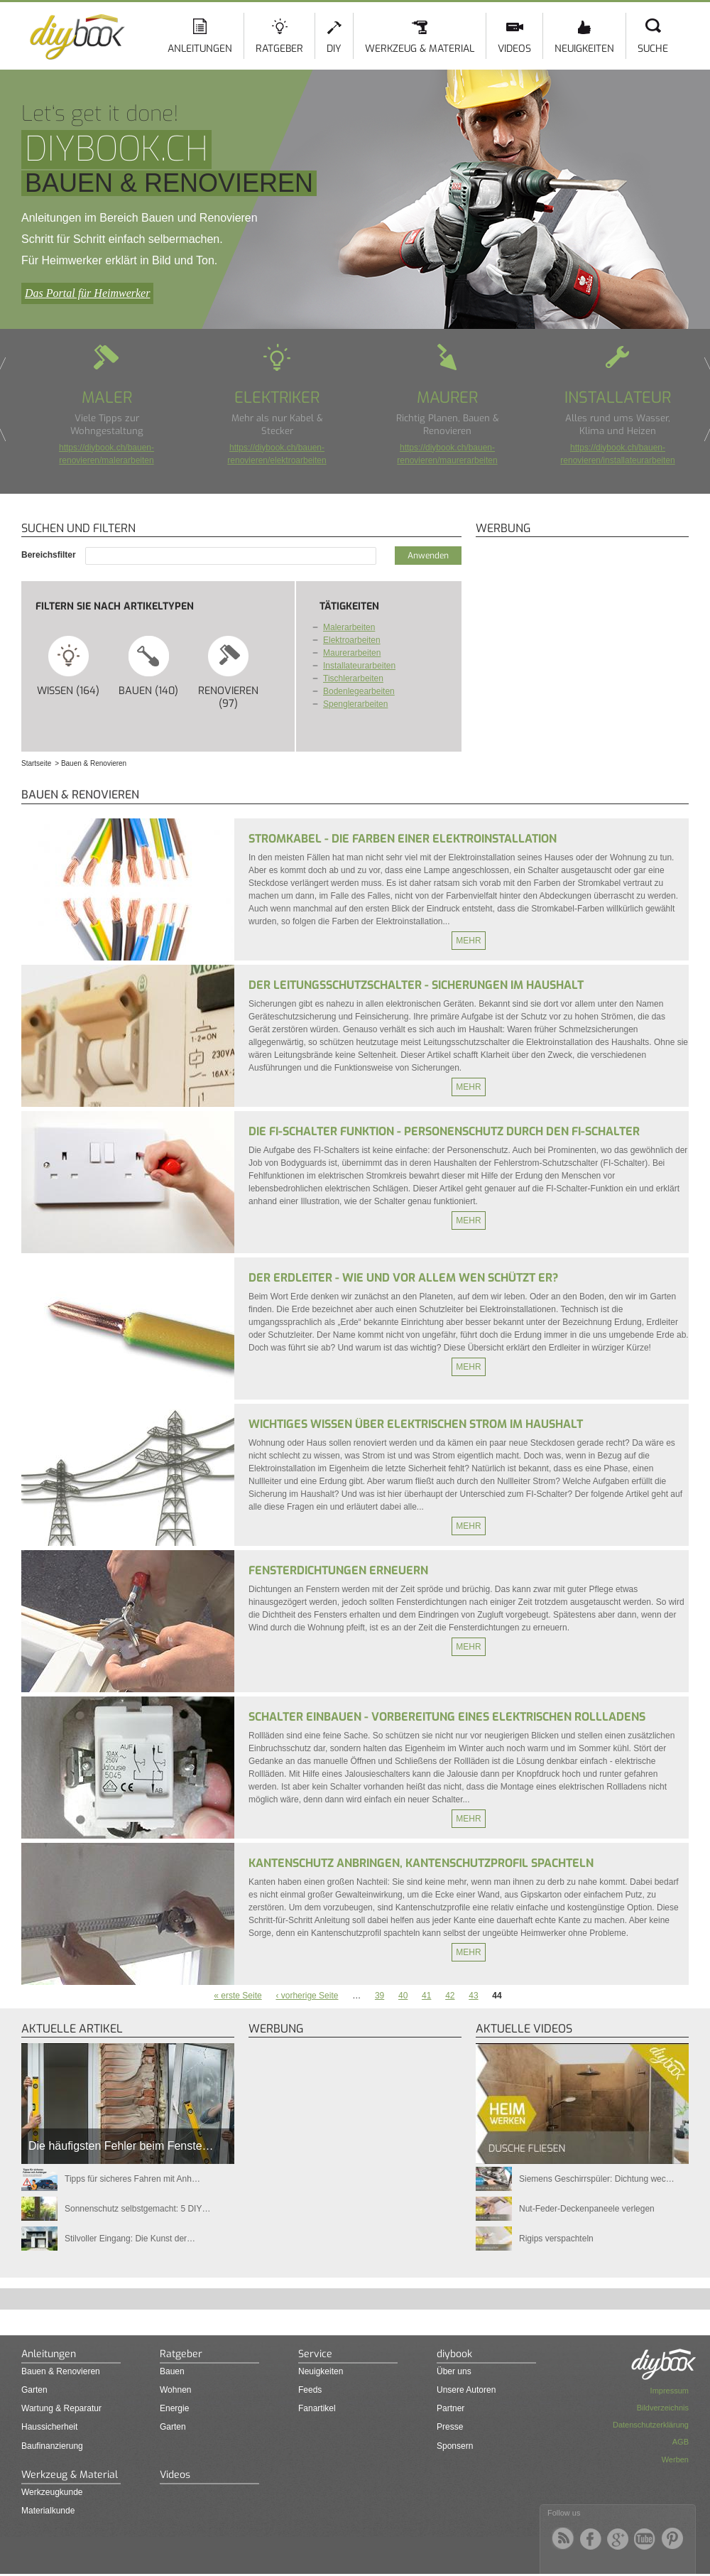 The image size is (710, 2576). Describe the element at coordinates (60, 2371) in the screenshot. I see `Bauen & Renovieren` at that location.